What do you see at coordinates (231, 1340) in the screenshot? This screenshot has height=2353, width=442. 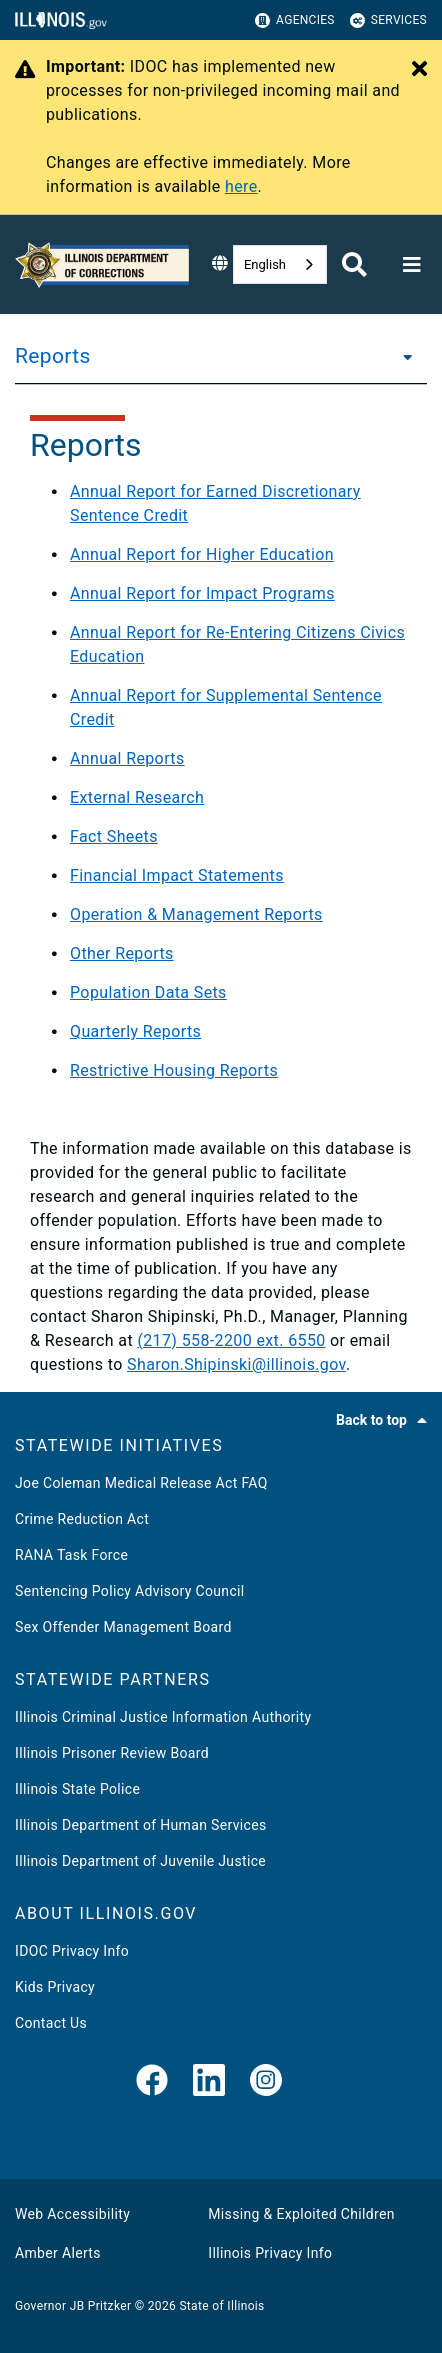 I see `(217) 558-2200 ext. 6550` at bounding box center [231, 1340].